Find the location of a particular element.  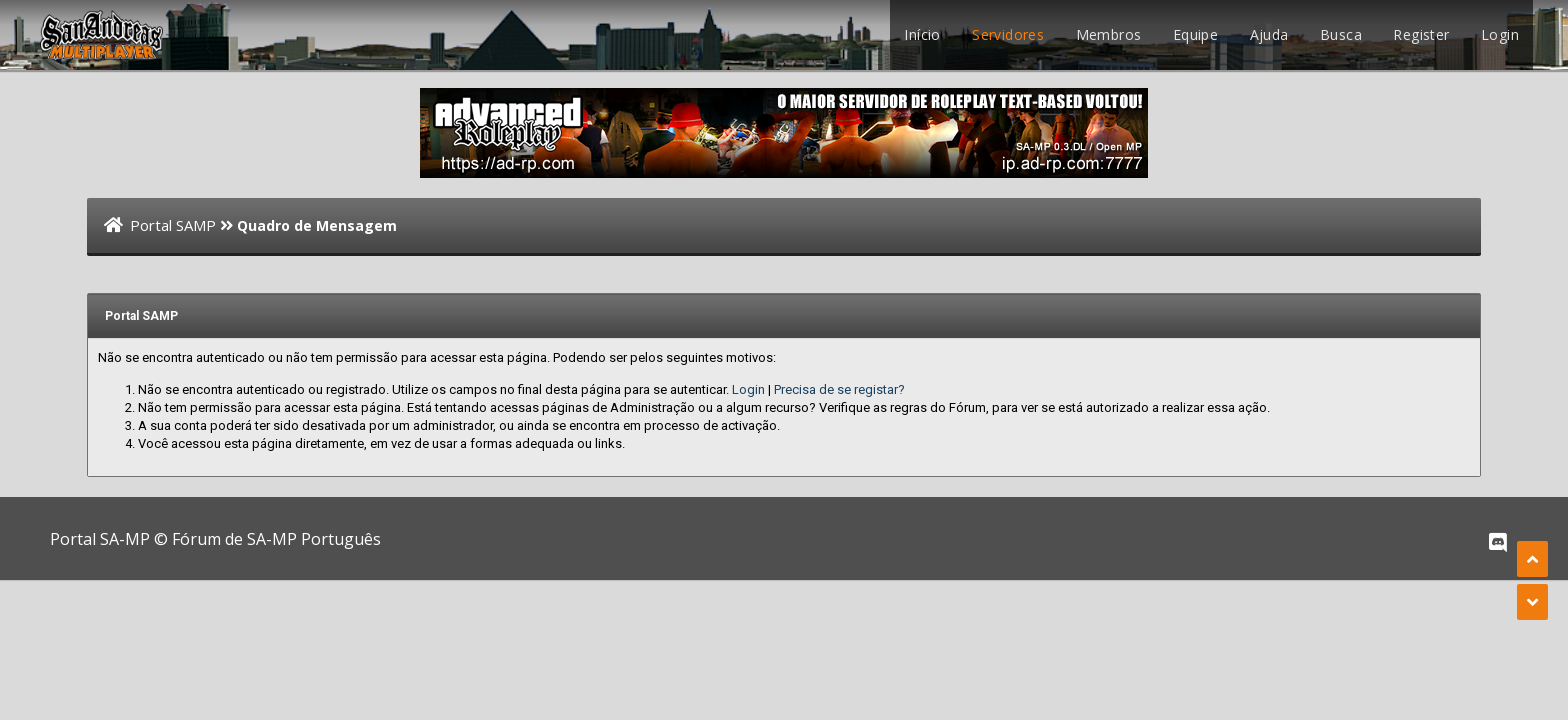

Equipe is located at coordinates (1195, 34).